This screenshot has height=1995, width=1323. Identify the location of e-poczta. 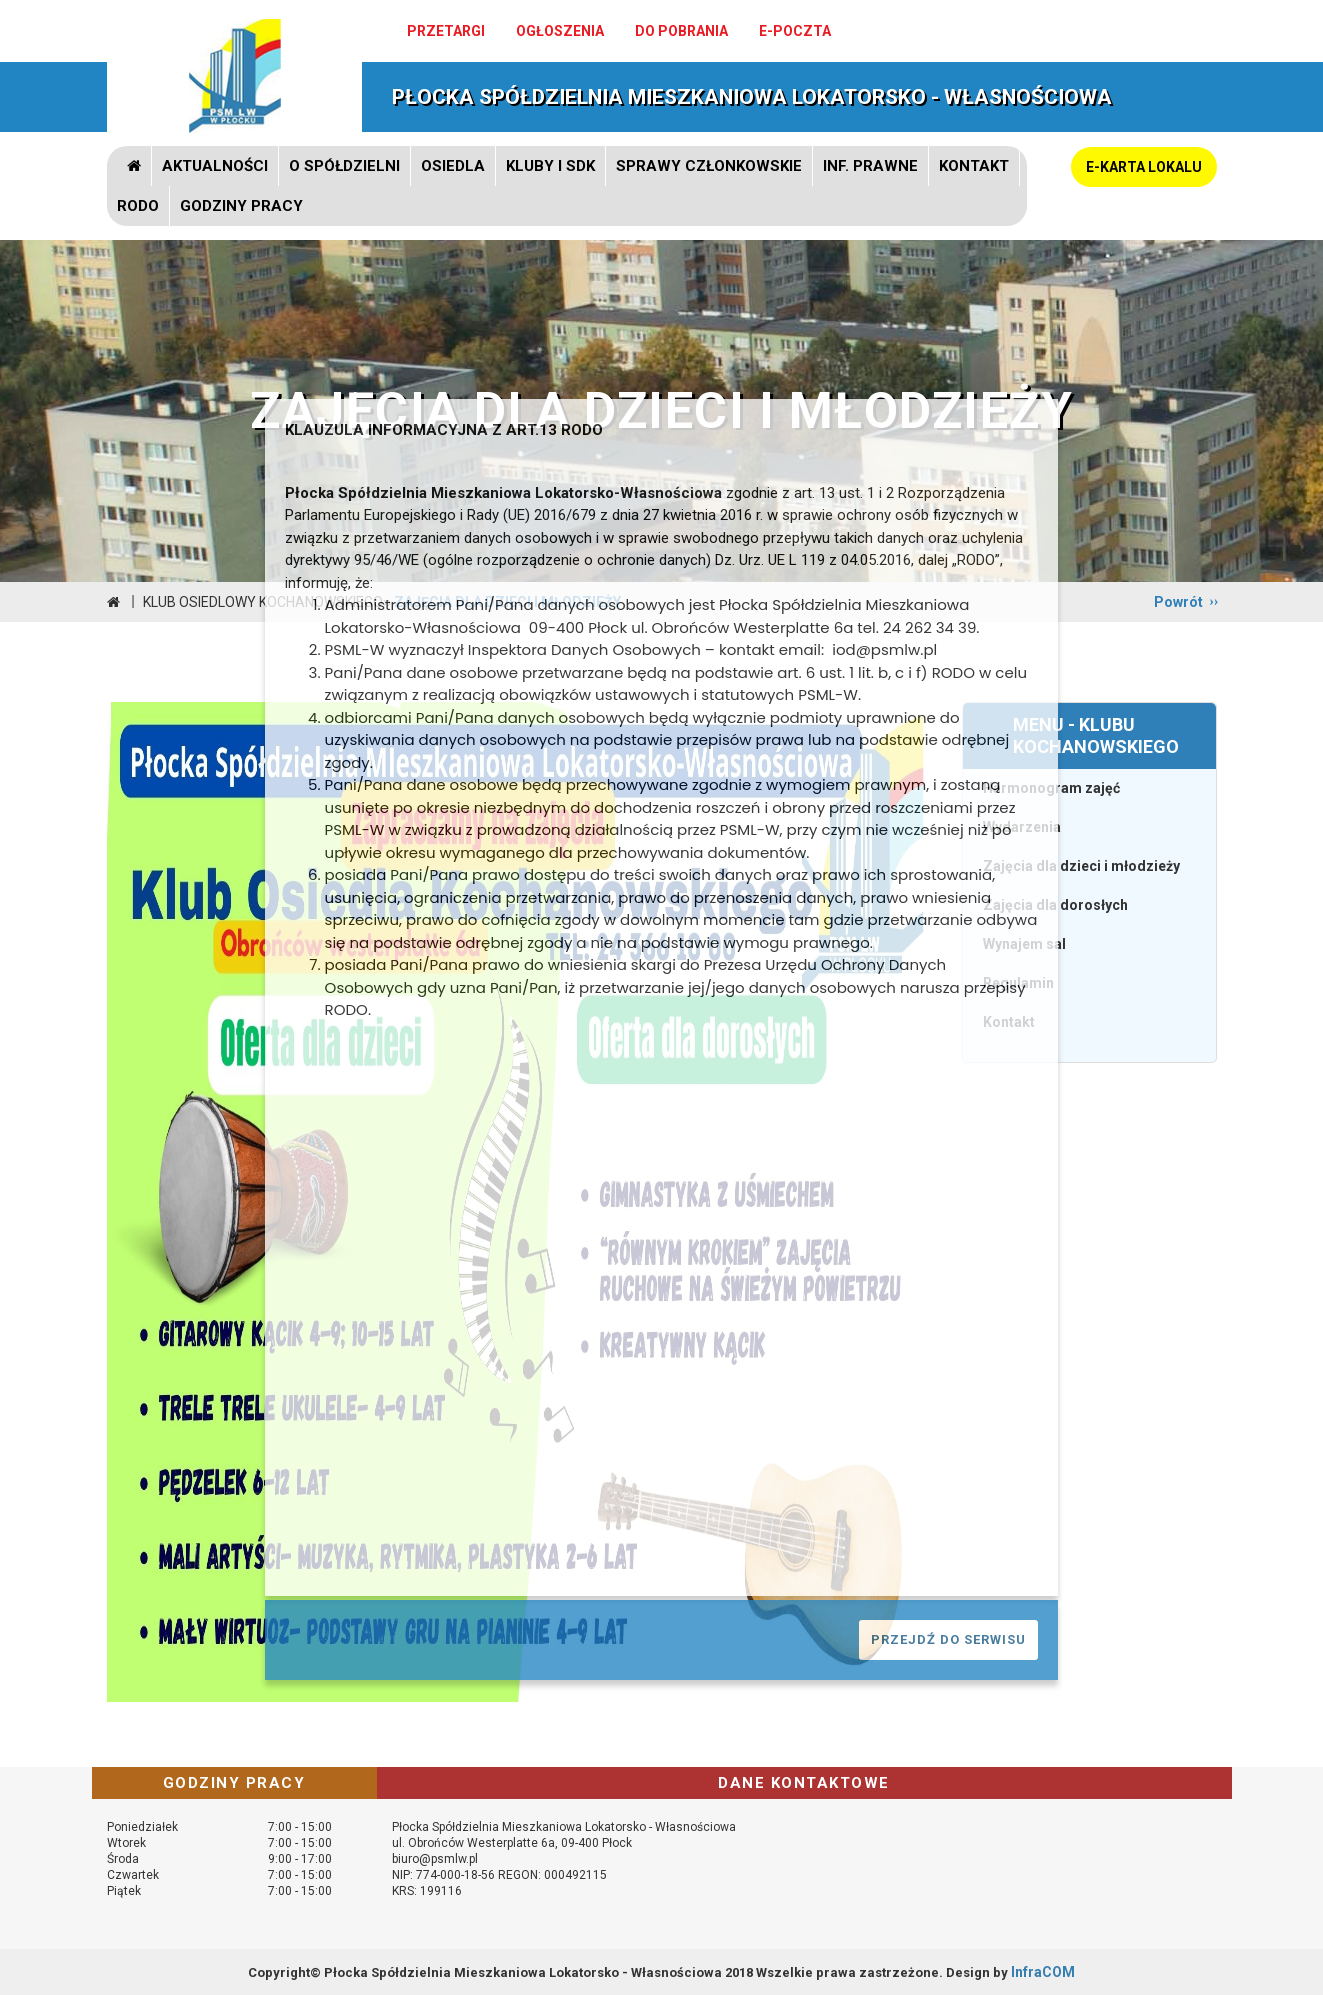
(795, 31).